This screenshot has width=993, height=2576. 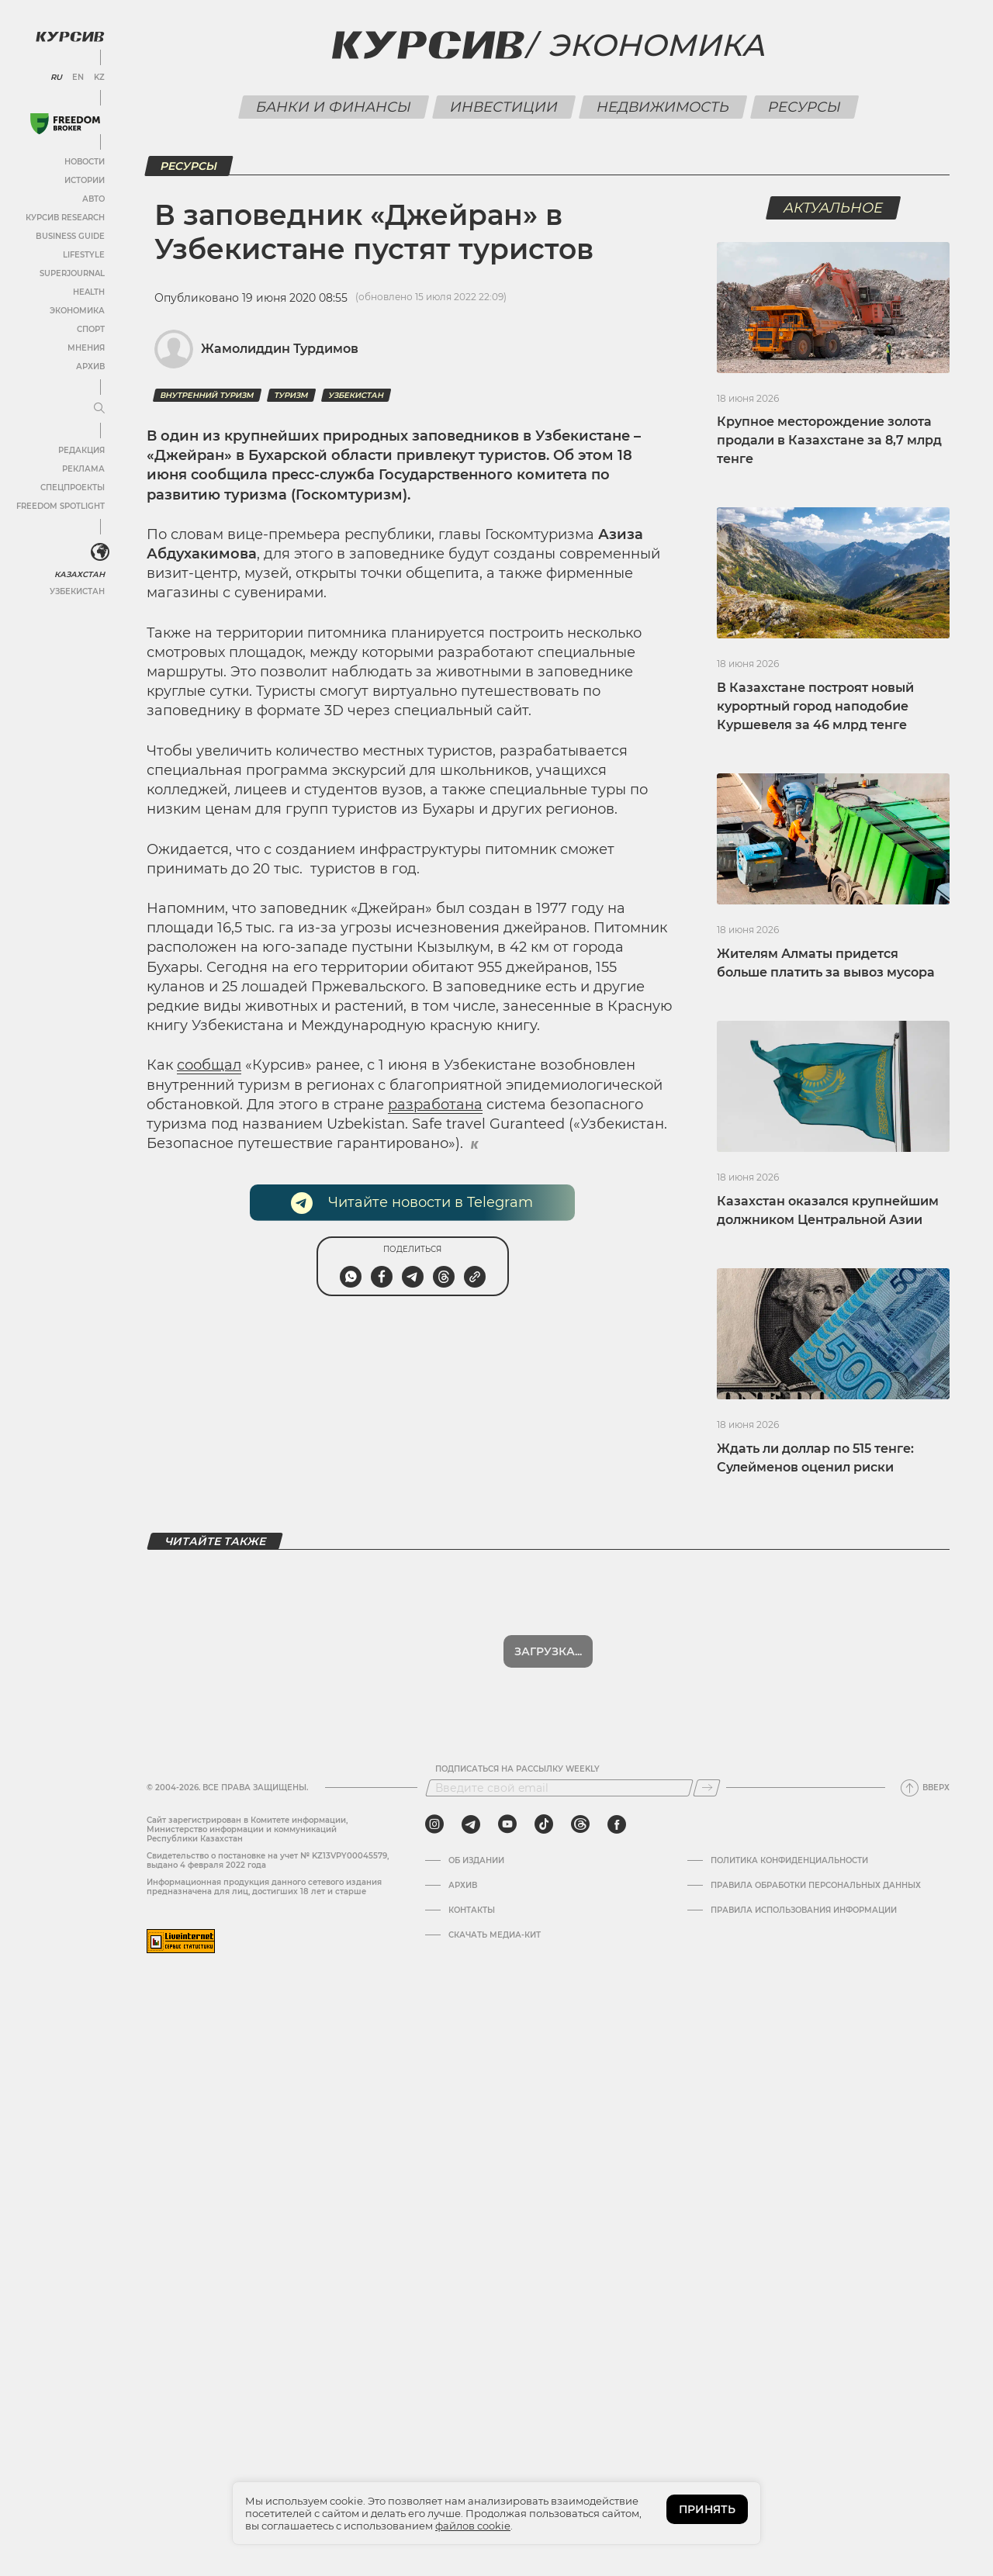 I want to click on [Логотип Курсив], so click(x=70, y=36).